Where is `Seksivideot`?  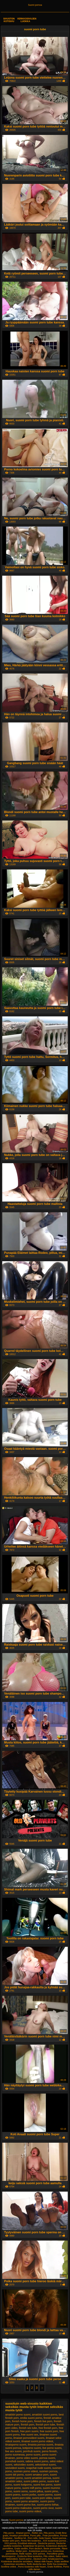
Seksivideot is located at coordinates (12, 2559).